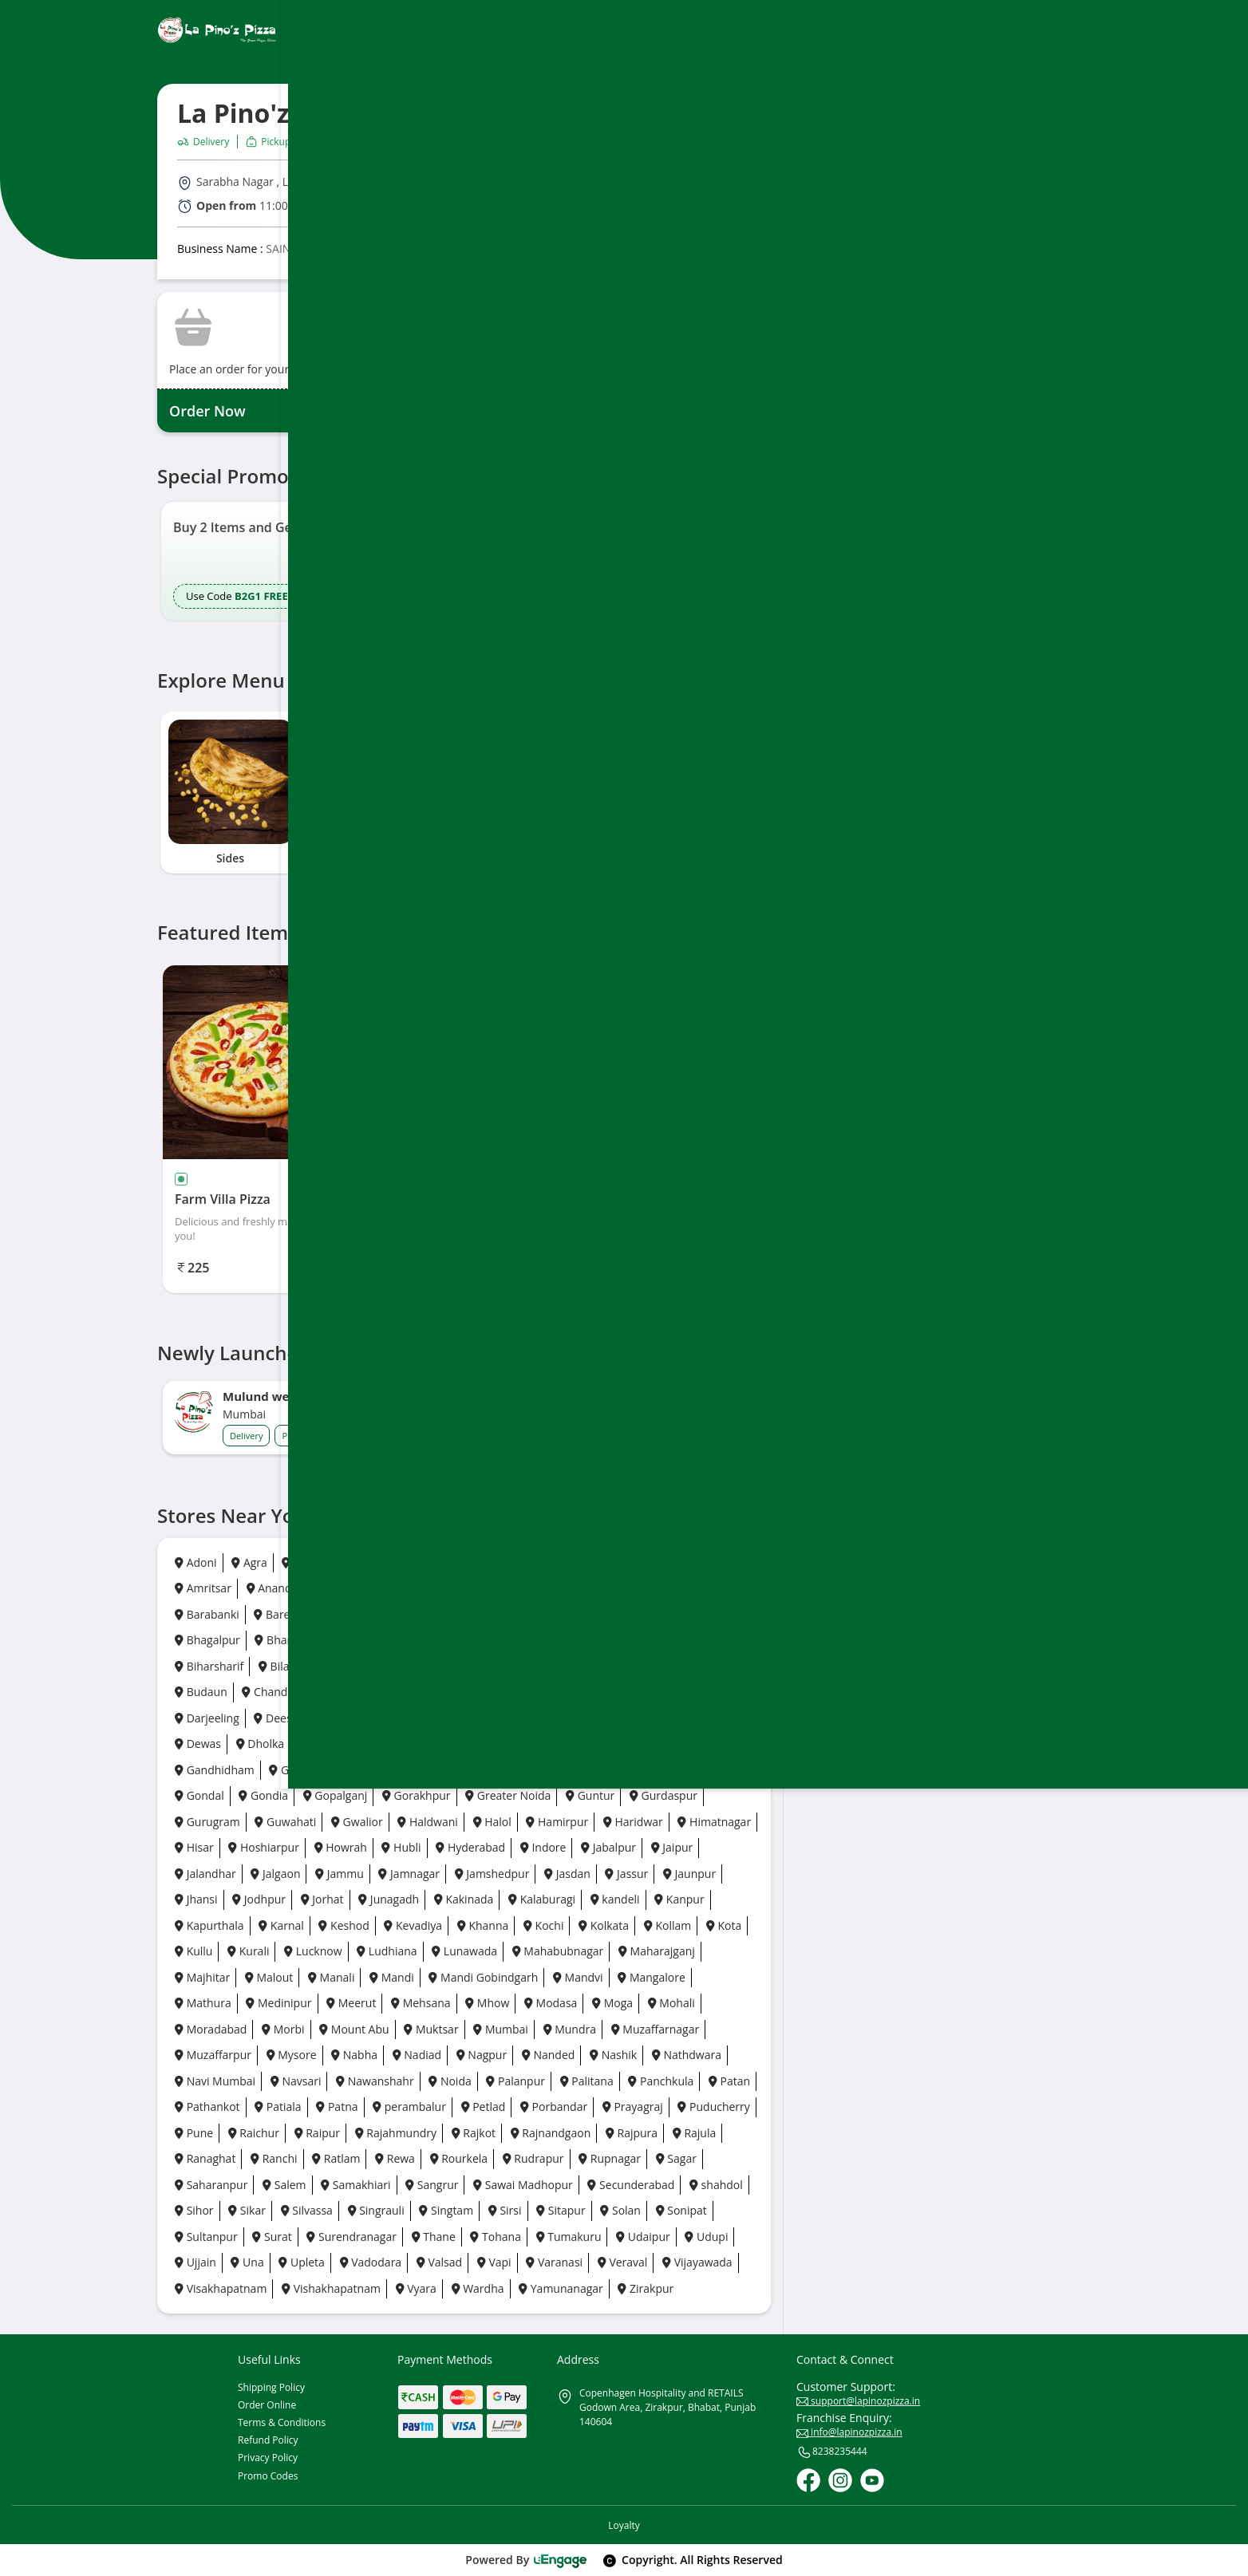 This screenshot has height=2576, width=1248. What do you see at coordinates (615, 1899) in the screenshot?
I see `kandeli` at bounding box center [615, 1899].